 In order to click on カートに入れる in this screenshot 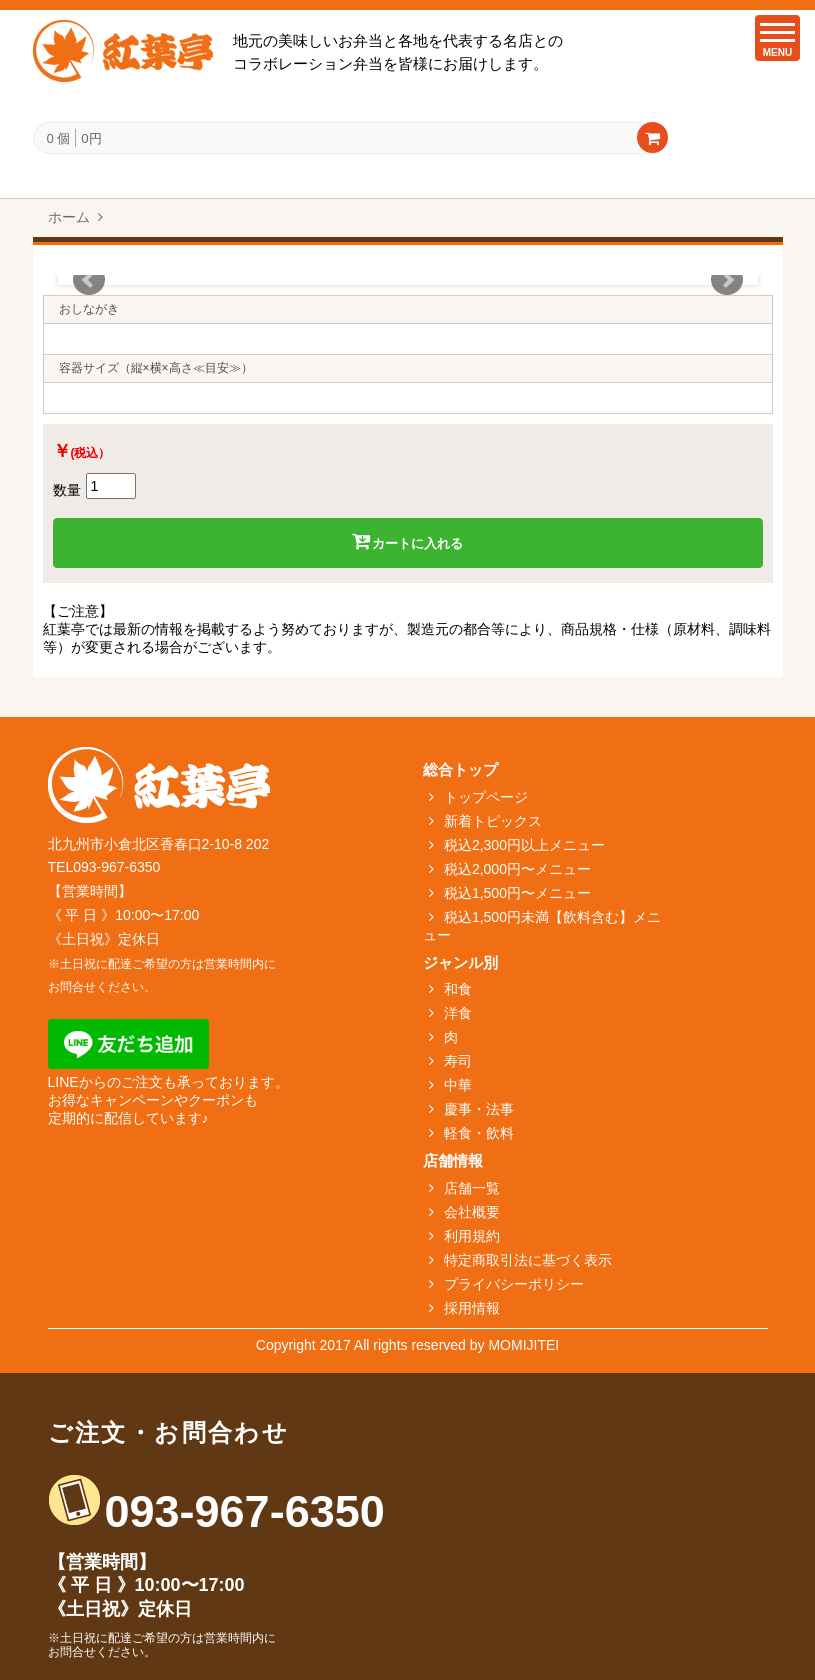, I will do `click(407, 542)`.